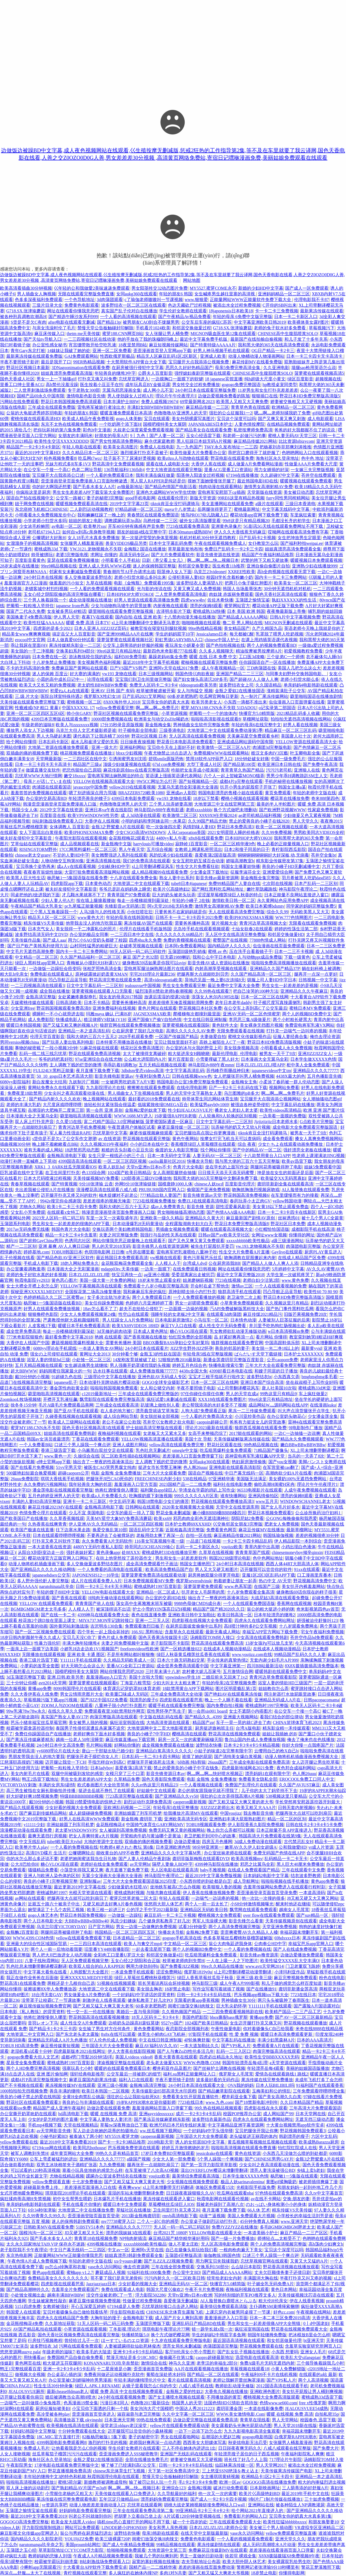 Image resolution: width=346 pixels, height=2576 pixels. I want to click on 欧美性狂猛bbbbbbxxxx, so click(284, 2522).